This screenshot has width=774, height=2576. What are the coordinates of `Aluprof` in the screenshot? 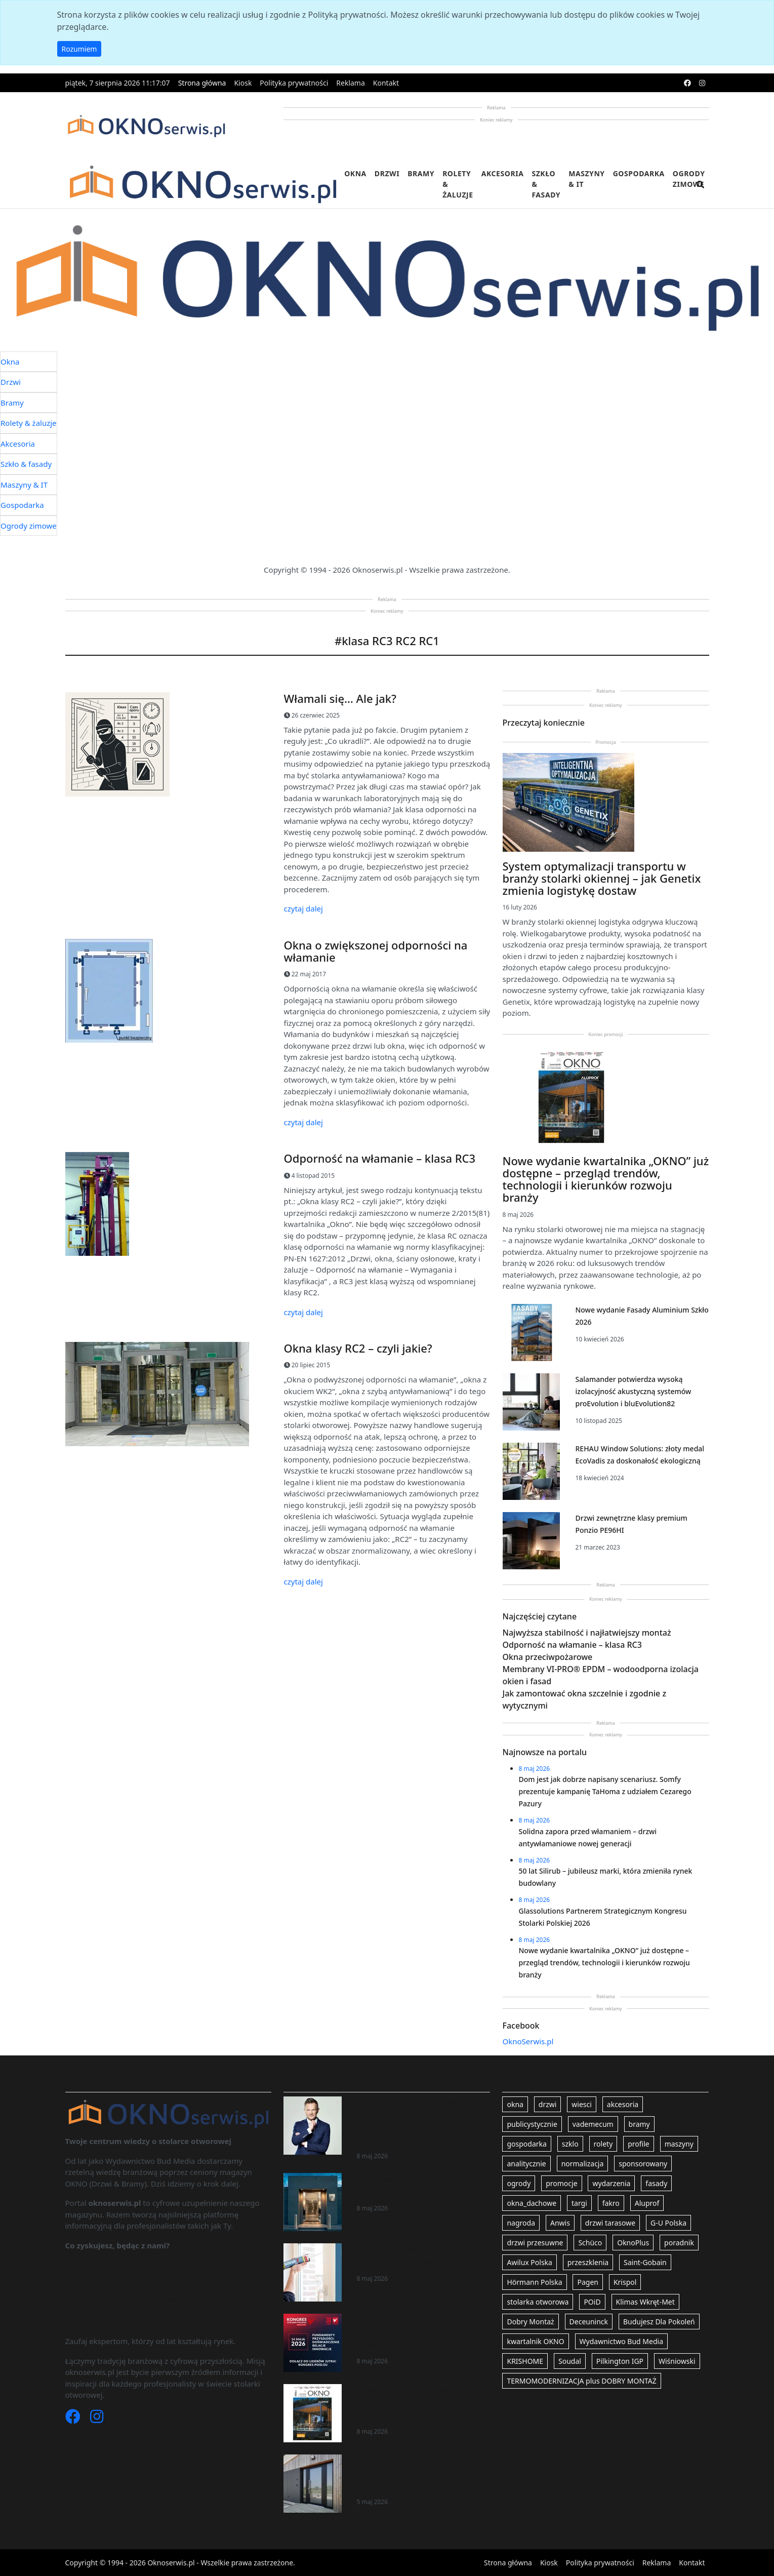 It's located at (647, 2203).